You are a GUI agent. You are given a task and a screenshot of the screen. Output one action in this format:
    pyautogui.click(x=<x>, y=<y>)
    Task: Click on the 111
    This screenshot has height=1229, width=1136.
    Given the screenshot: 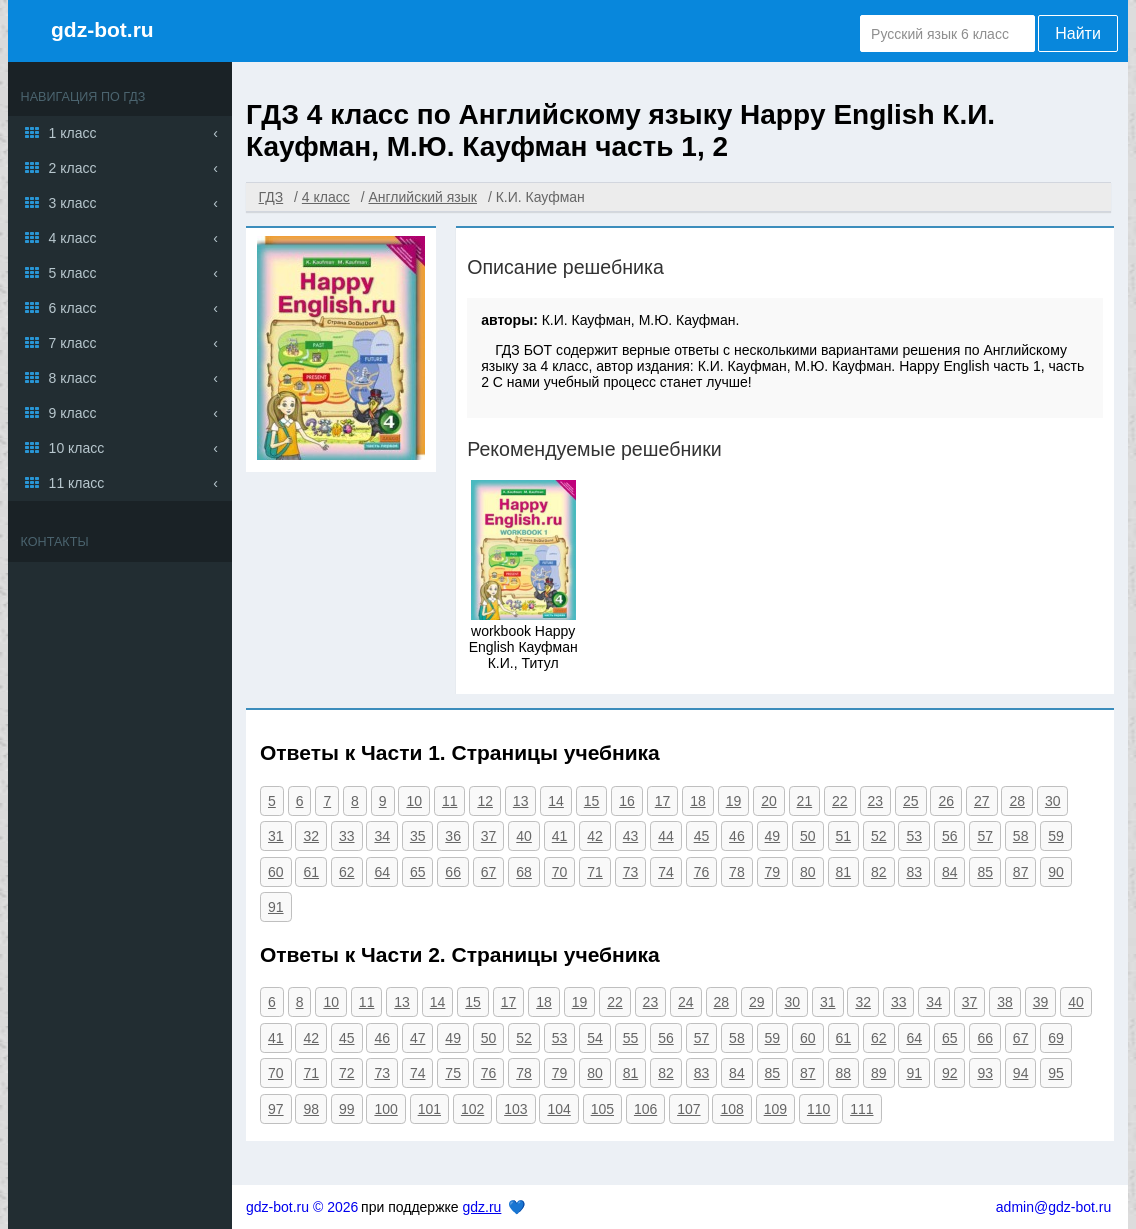 What is the action you would take?
    pyautogui.click(x=861, y=1109)
    